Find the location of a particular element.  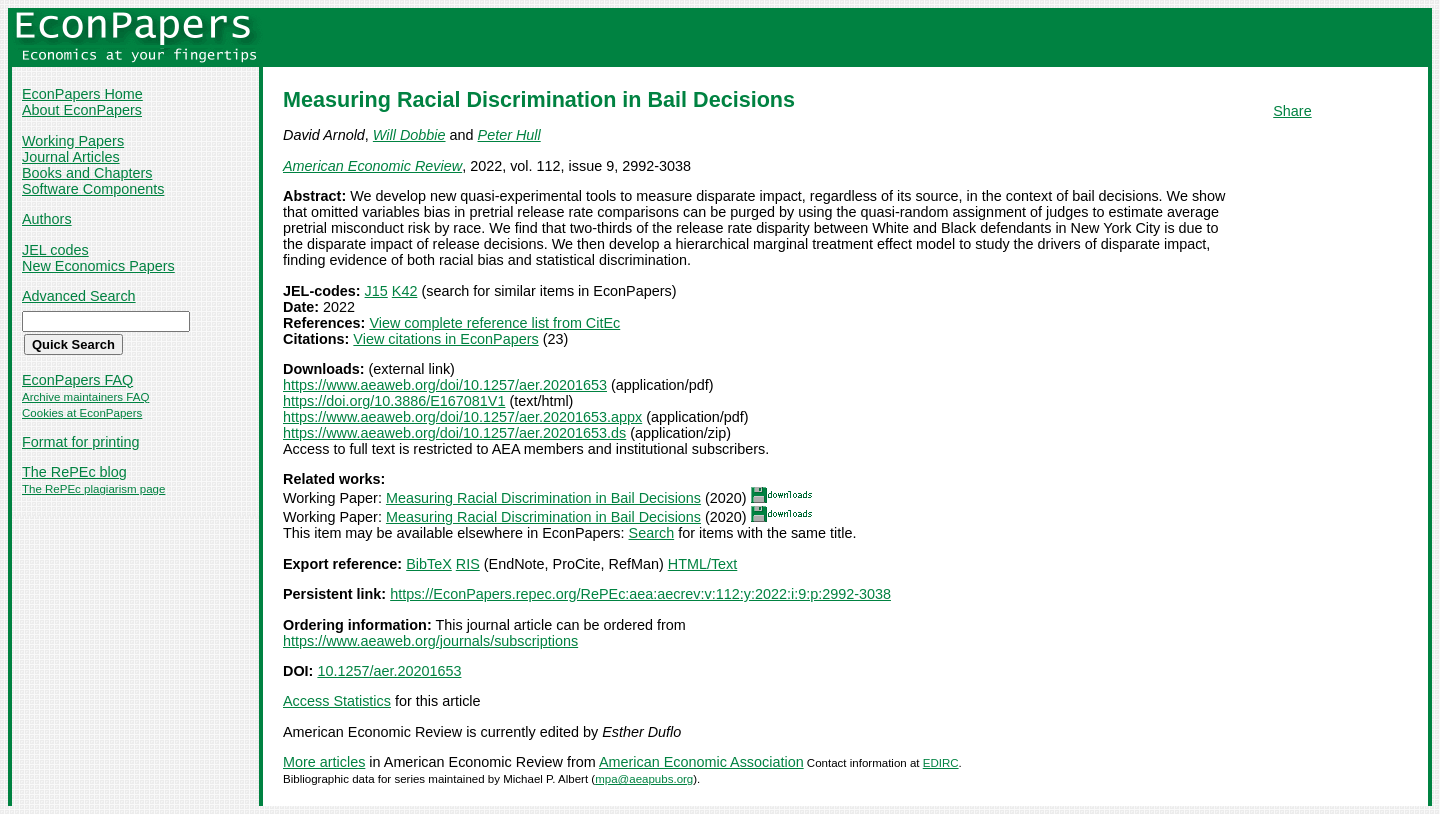

More articles is located at coordinates (324, 762).